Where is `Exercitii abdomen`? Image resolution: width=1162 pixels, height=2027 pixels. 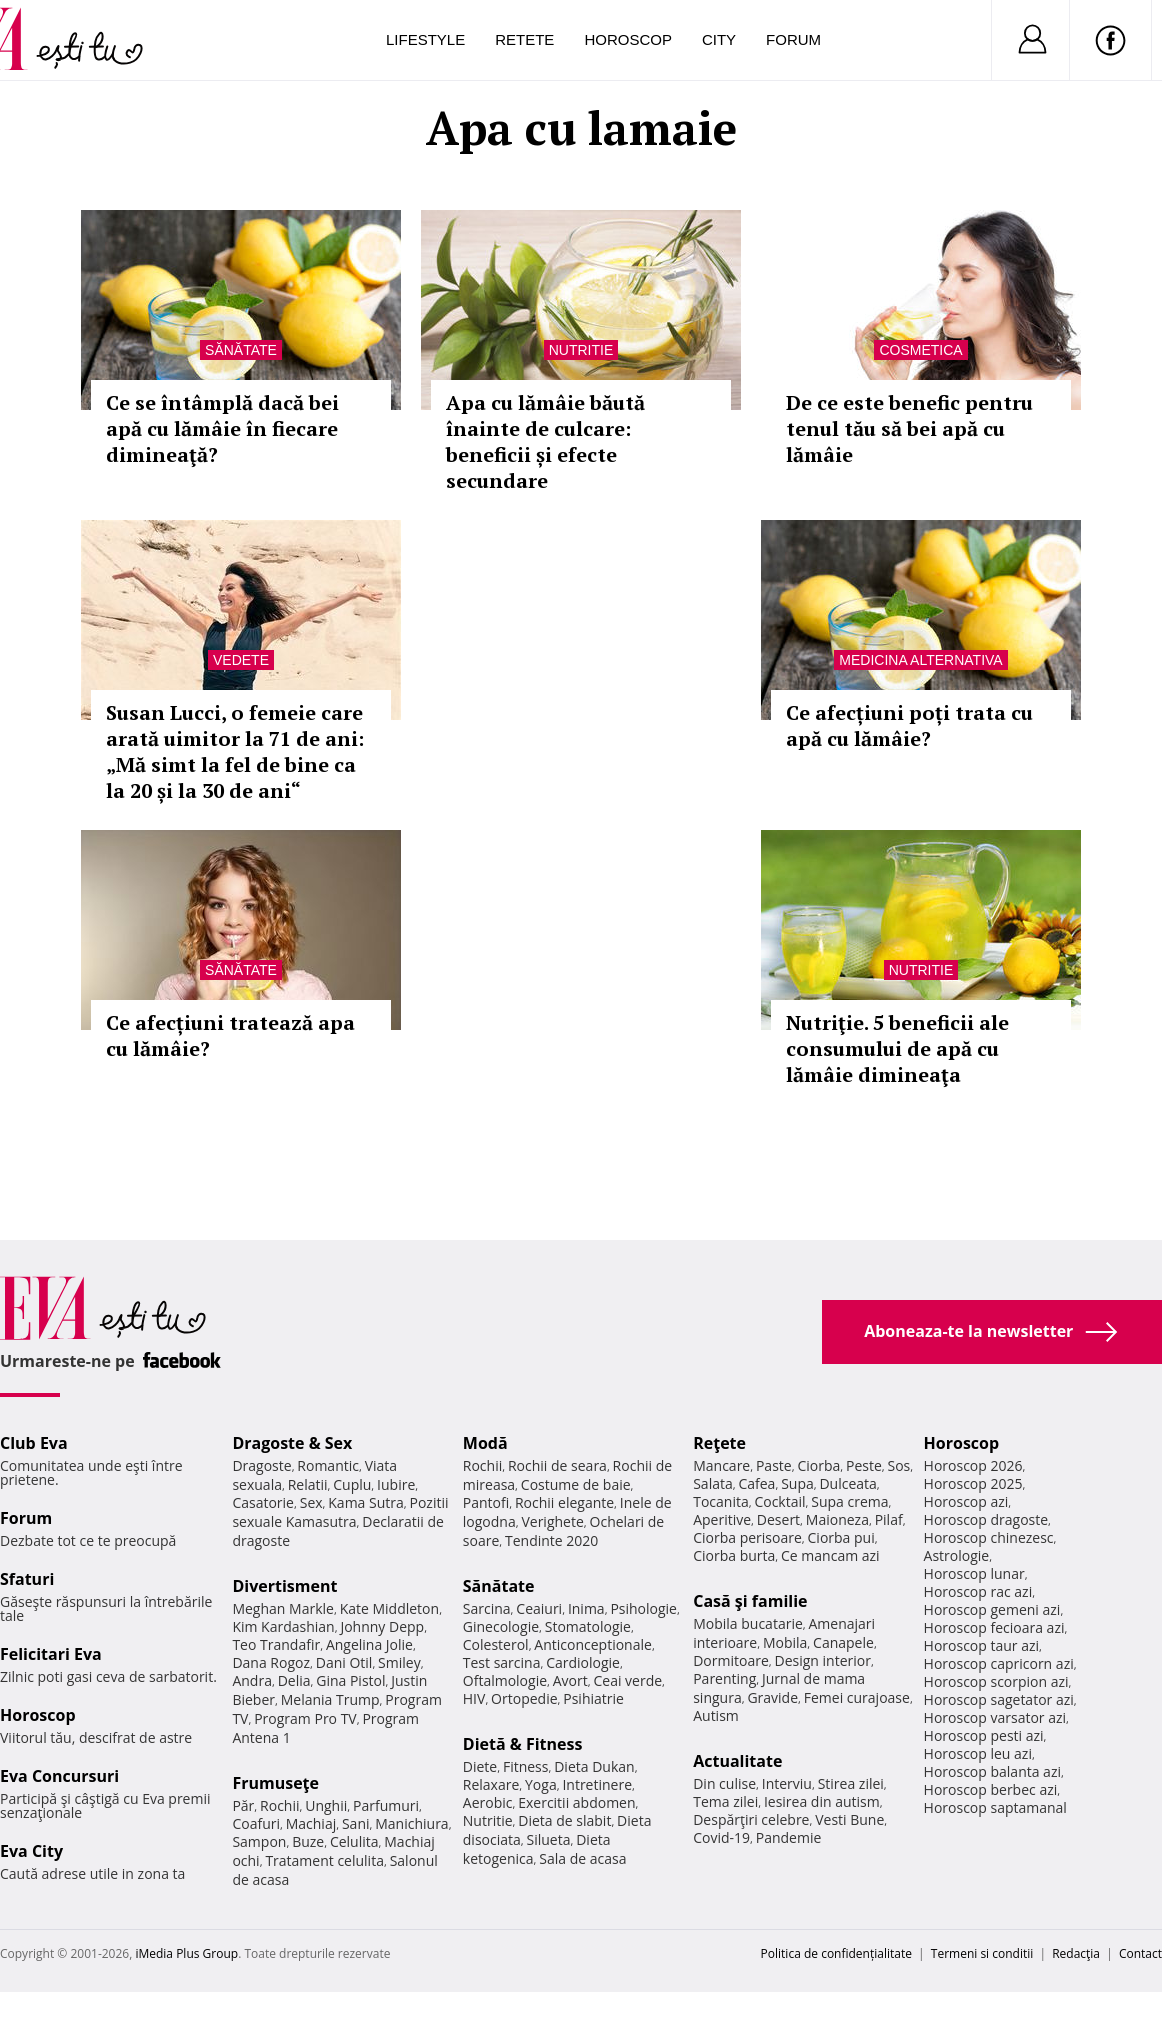 Exercitii abdomen is located at coordinates (576, 1802).